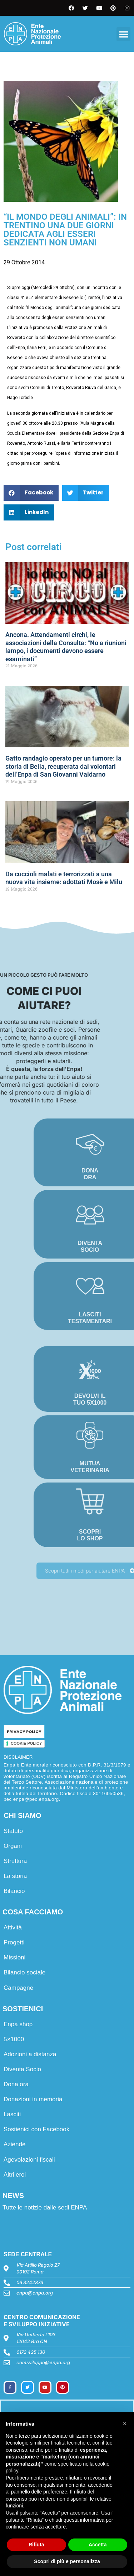  What do you see at coordinates (13, 1846) in the screenshot?
I see `Organi` at bounding box center [13, 1846].